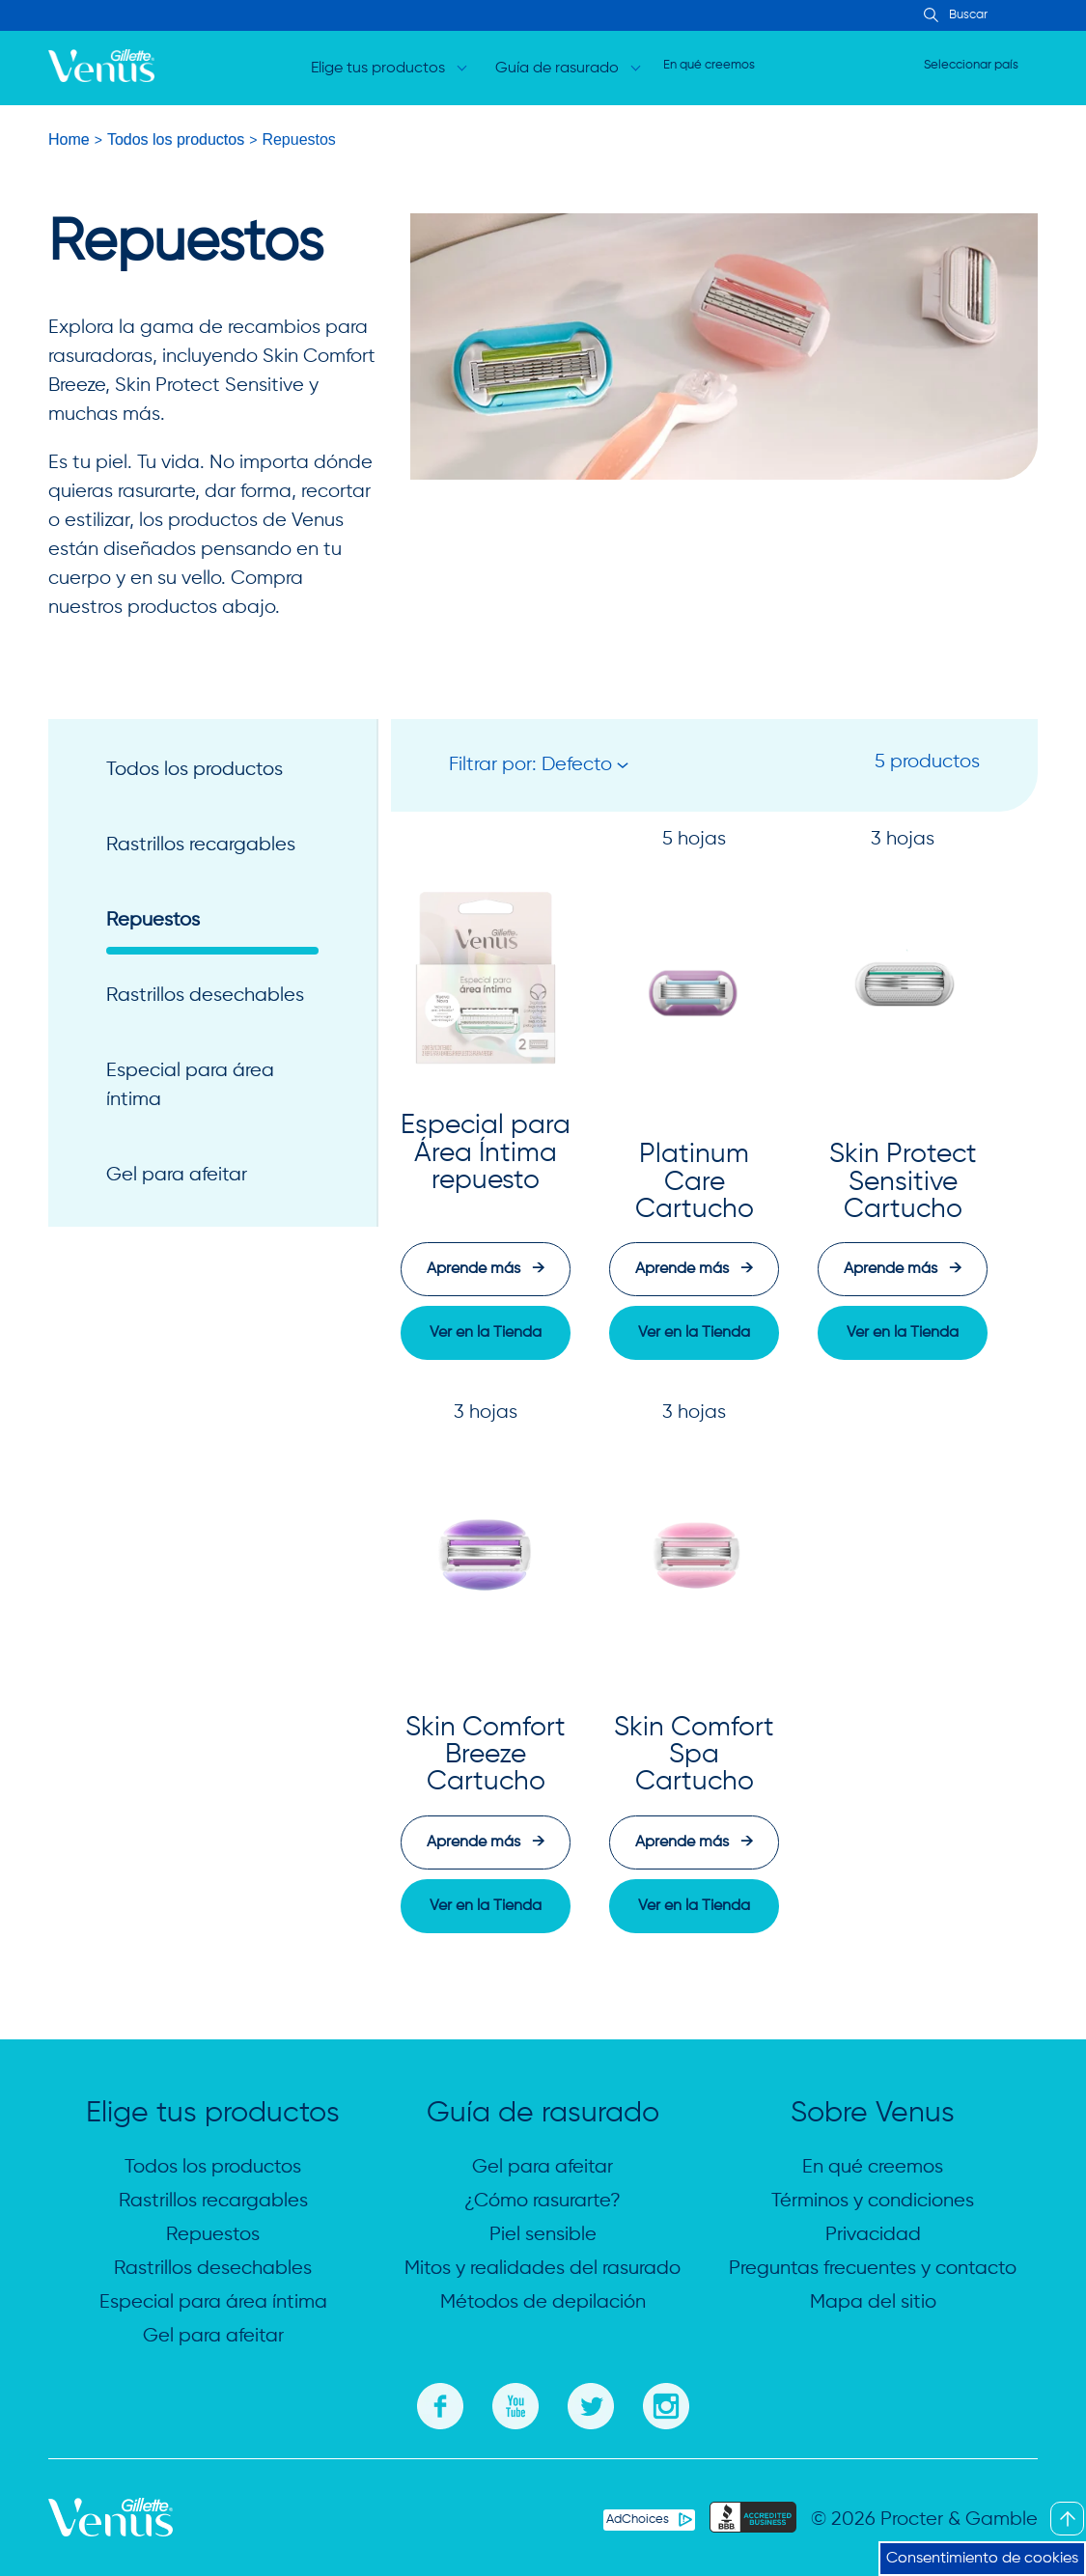 Image resolution: width=1086 pixels, height=2576 pixels. What do you see at coordinates (872, 2201) in the screenshot?
I see `Términos y condiciones` at bounding box center [872, 2201].